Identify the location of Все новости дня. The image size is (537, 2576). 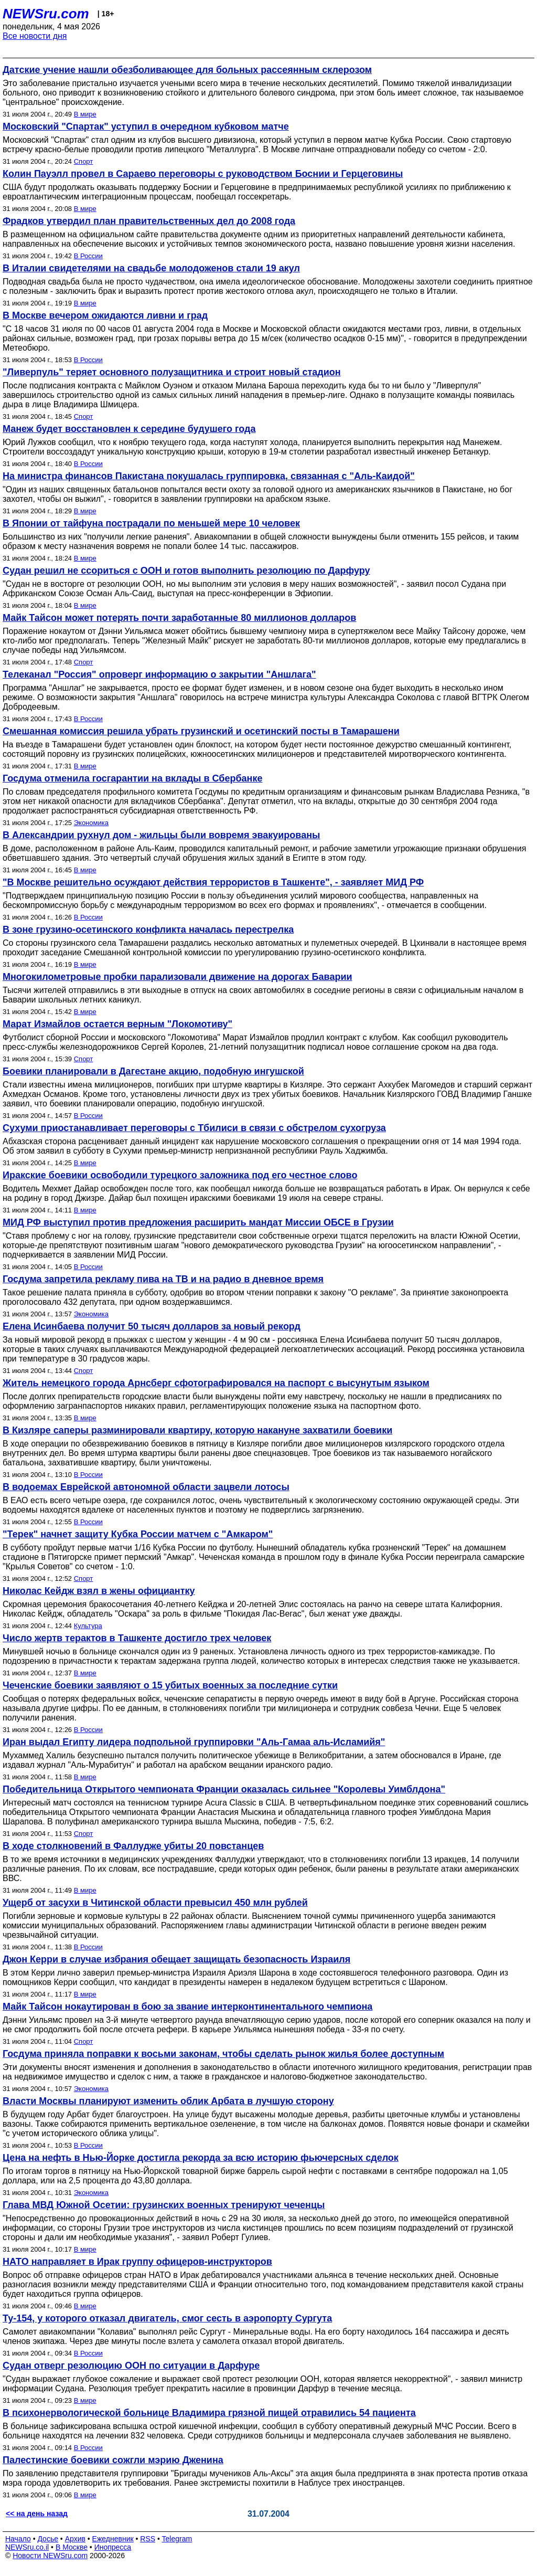
(35, 35).